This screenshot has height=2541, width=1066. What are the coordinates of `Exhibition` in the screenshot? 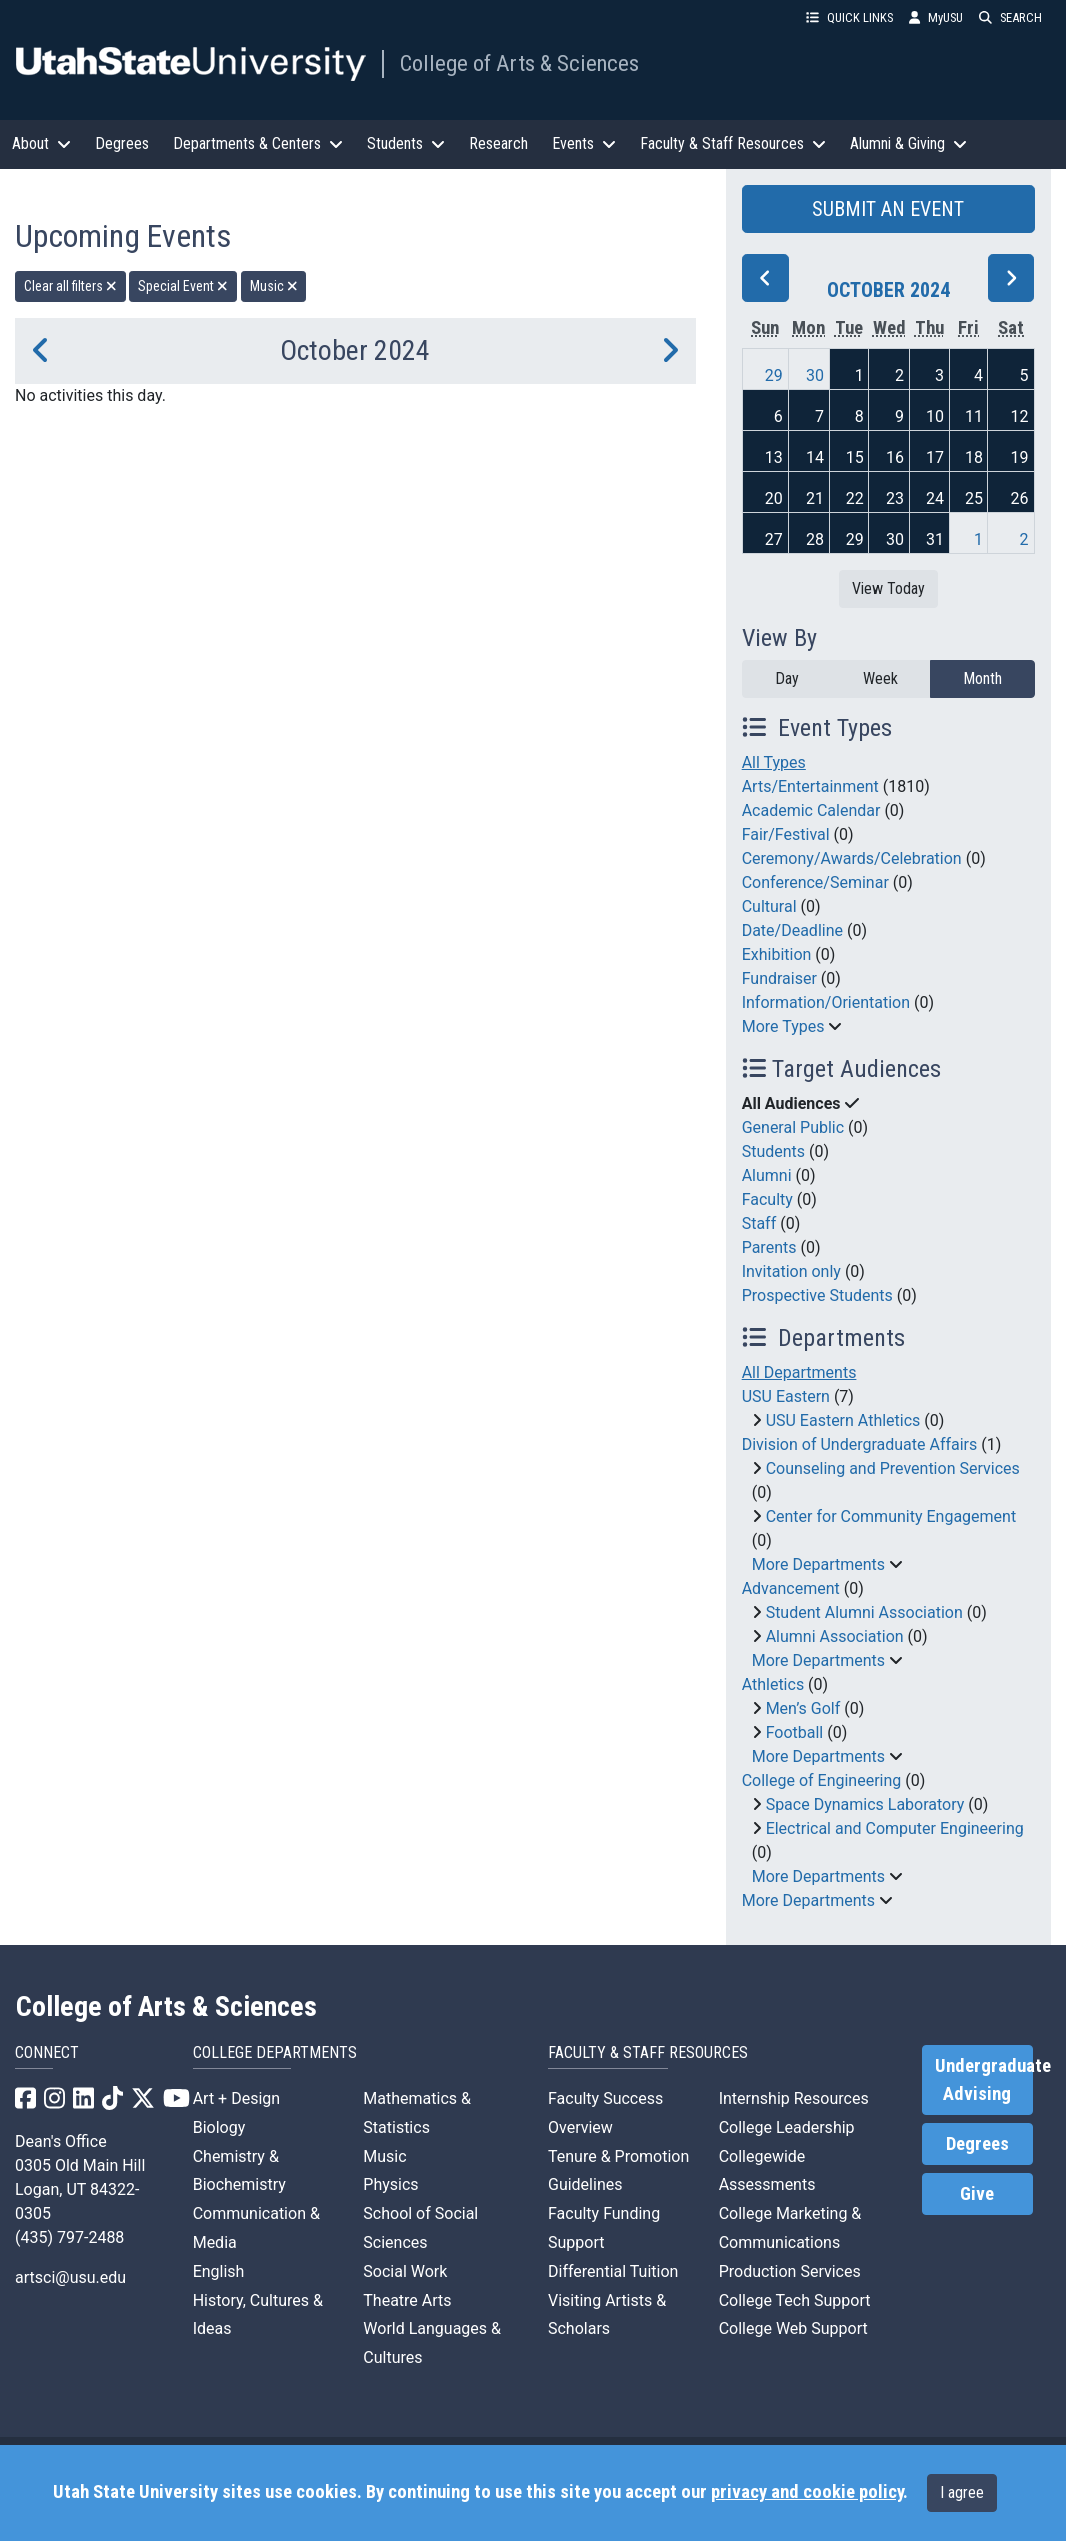 It's located at (777, 954).